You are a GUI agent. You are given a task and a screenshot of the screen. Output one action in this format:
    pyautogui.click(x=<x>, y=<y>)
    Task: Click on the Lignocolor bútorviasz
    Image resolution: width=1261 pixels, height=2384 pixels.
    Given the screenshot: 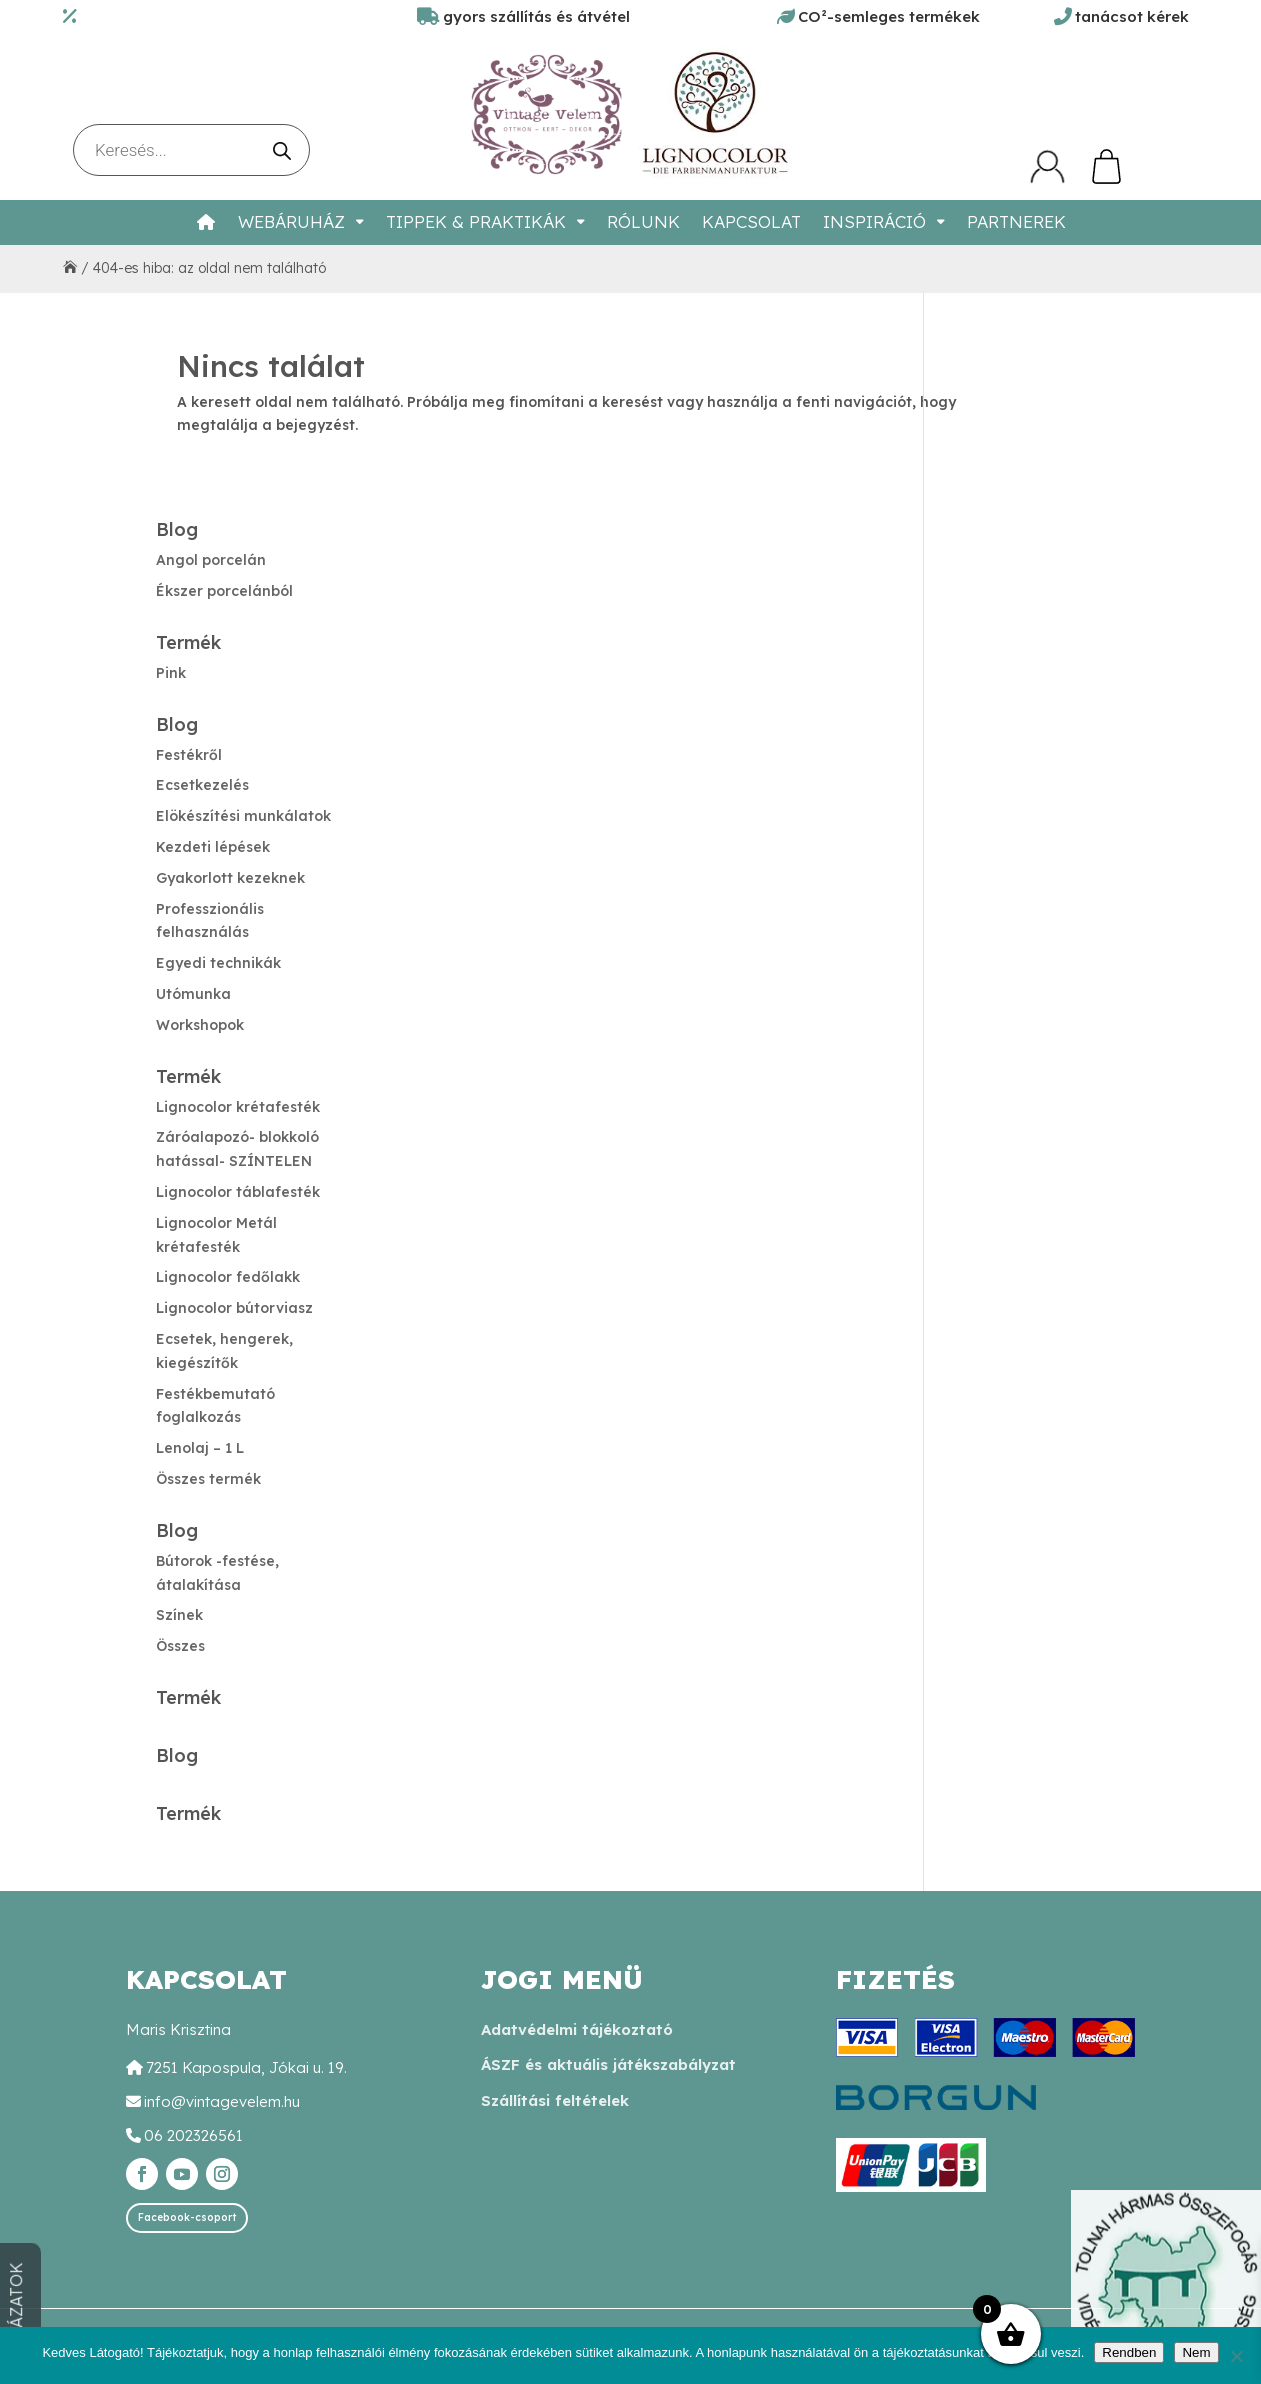 What is the action you would take?
    pyautogui.click(x=234, y=1308)
    